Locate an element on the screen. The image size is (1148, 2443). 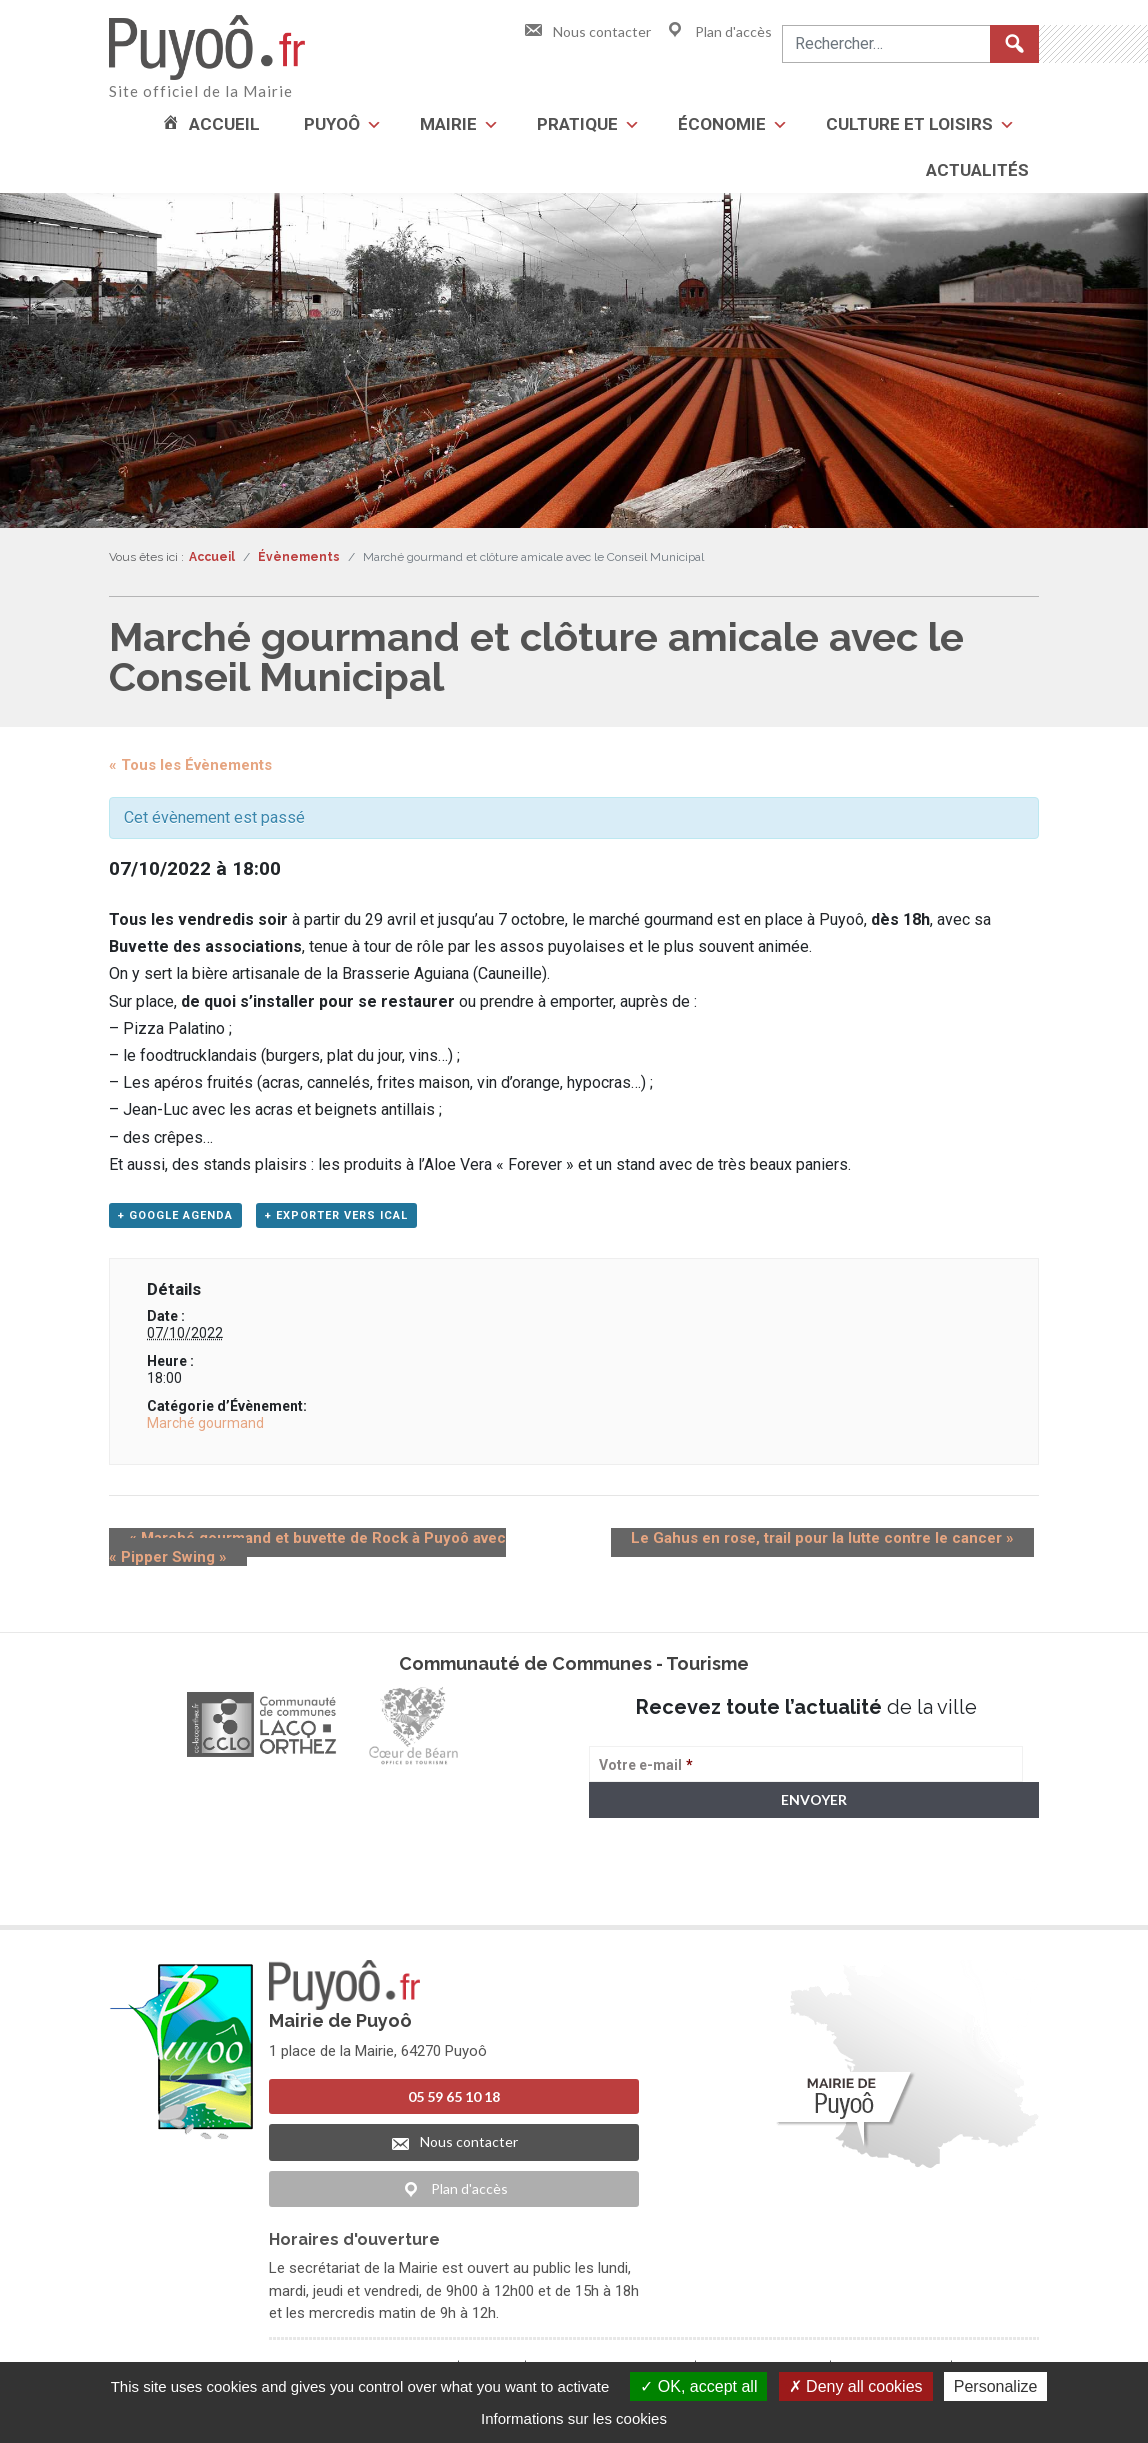
Actualités is located at coordinates (977, 170).